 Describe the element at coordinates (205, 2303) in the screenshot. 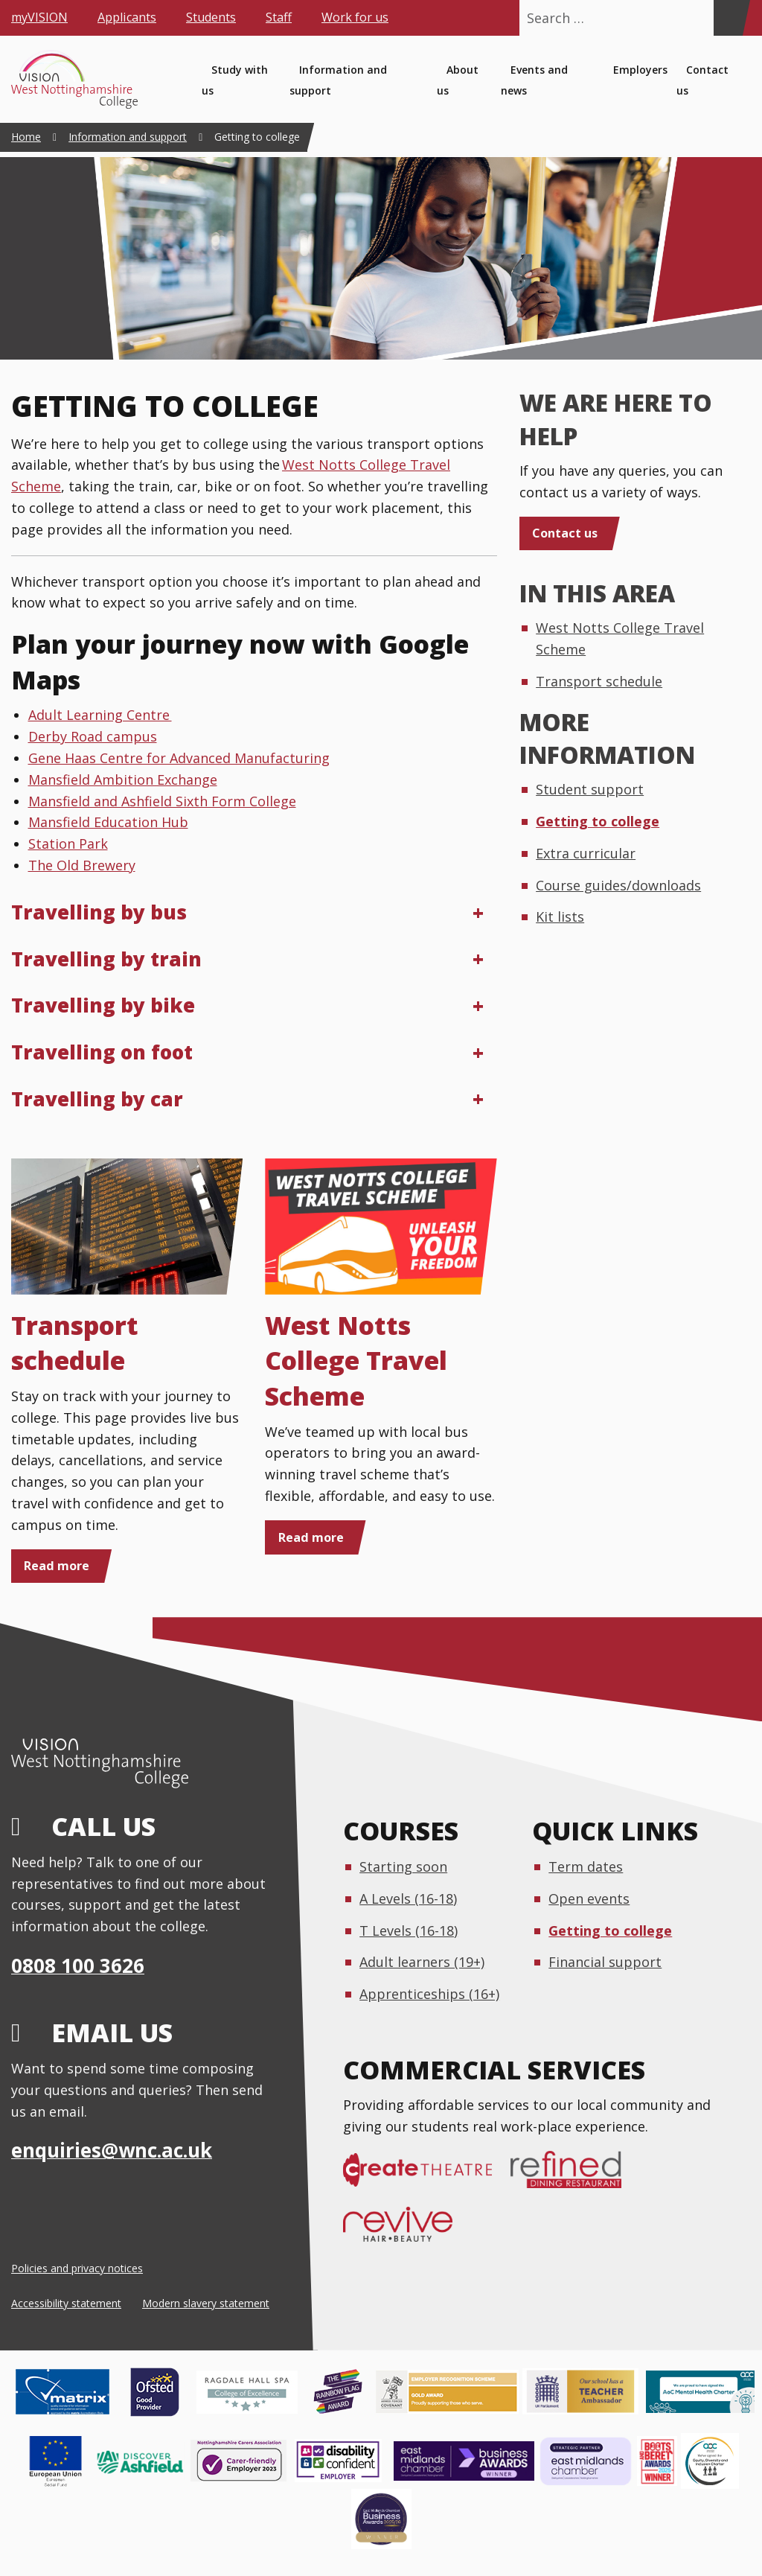

I see `Modern slavery statement` at that location.